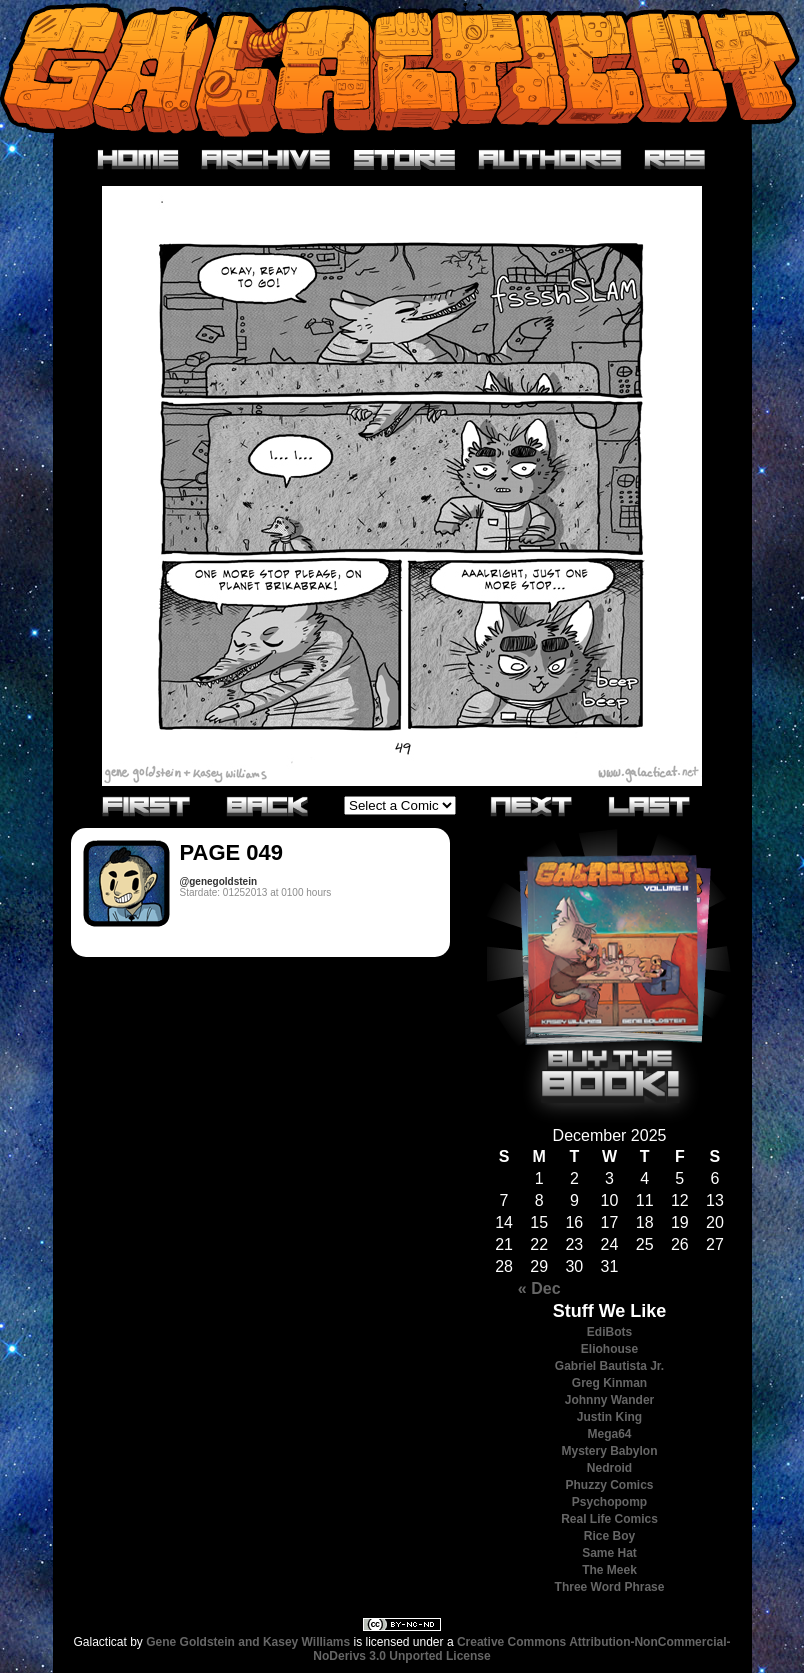 This screenshot has width=804, height=1673. What do you see at coordinates (138, 160) in the screenshot?
I see `Home` at bounding box center [138, 160].